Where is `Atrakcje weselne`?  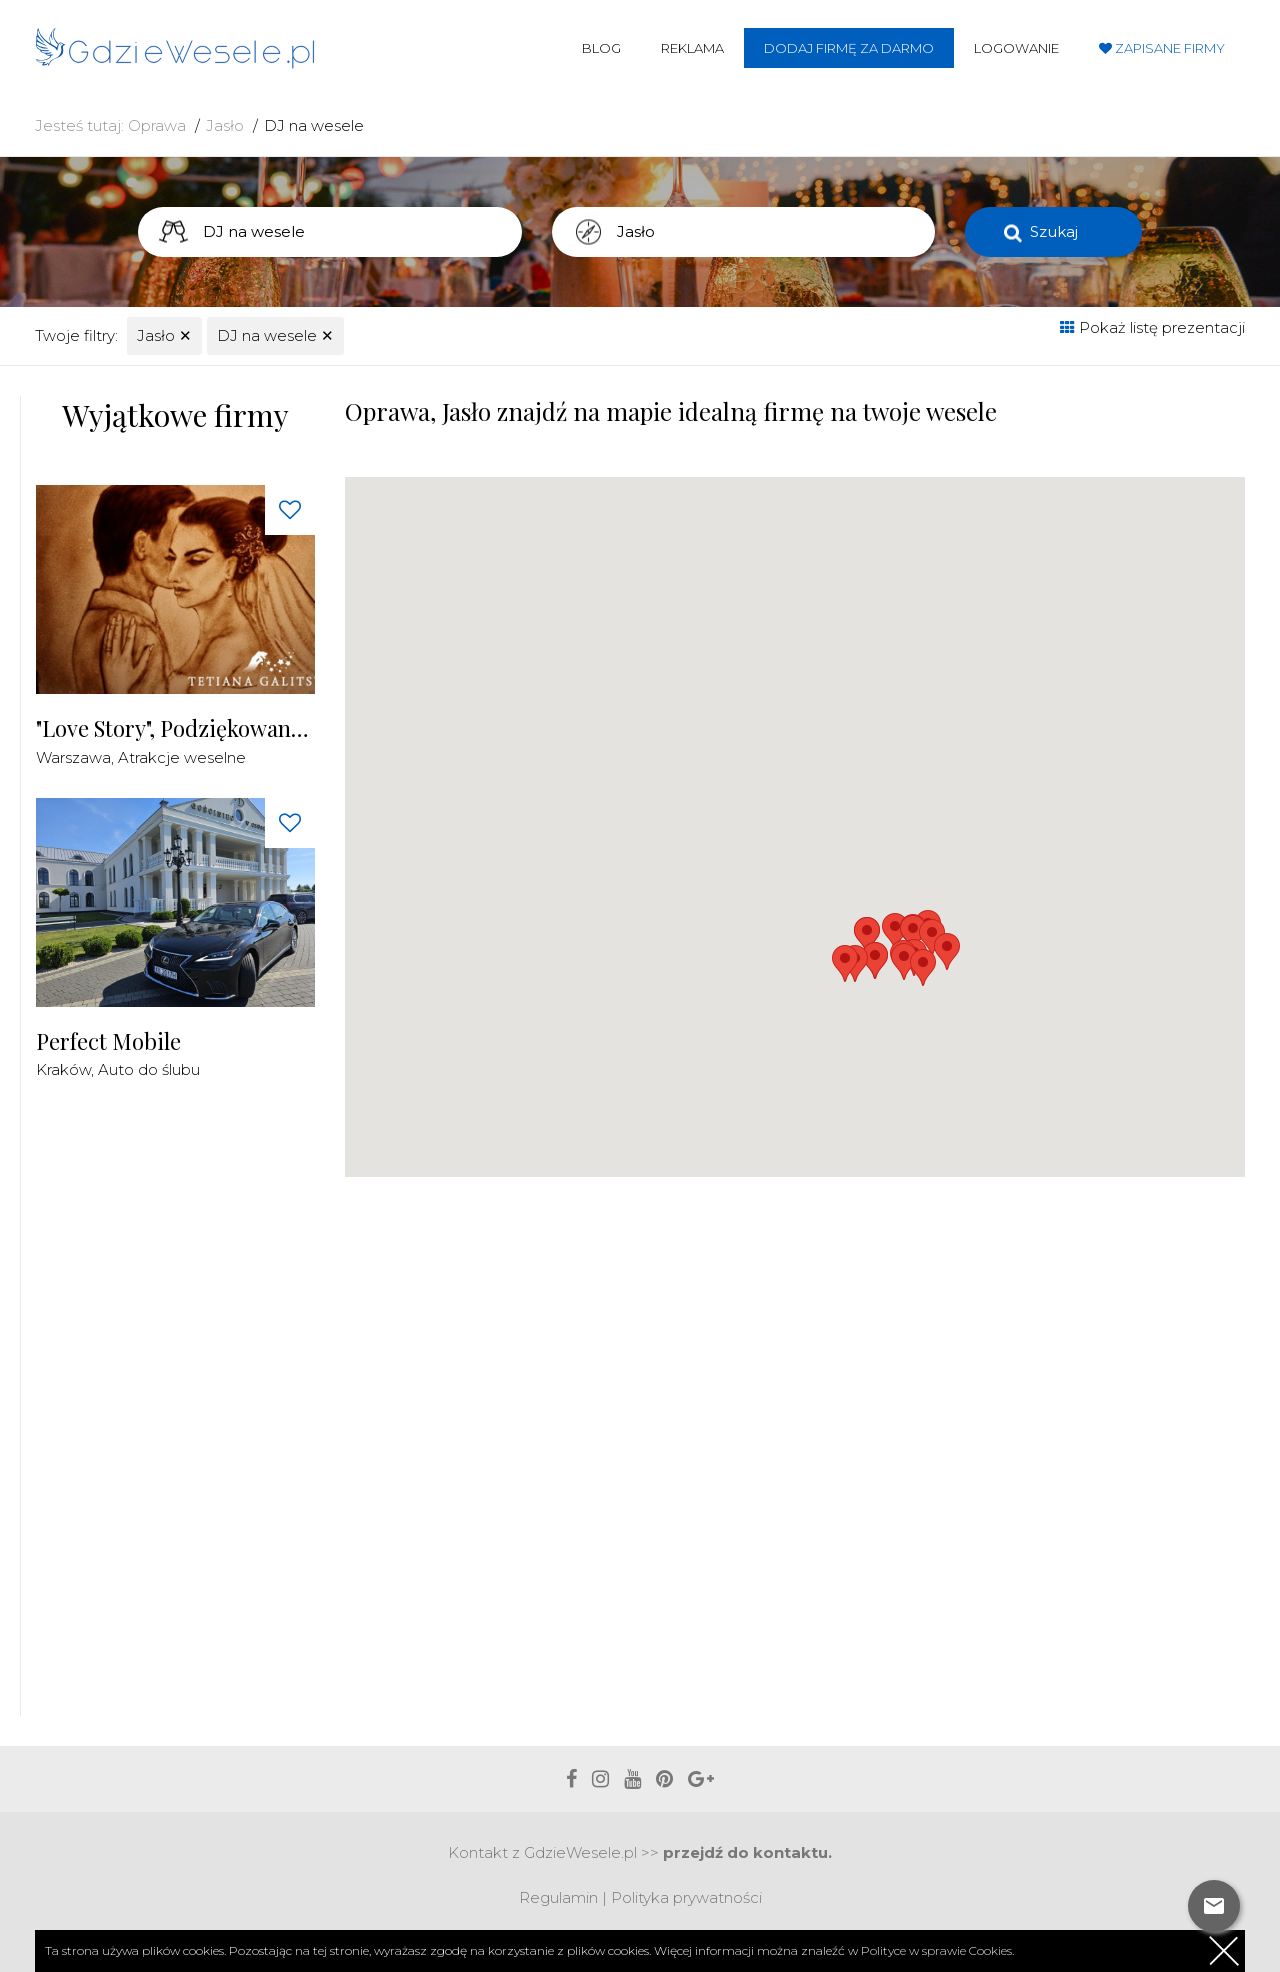
Atrakcje weselne is located at coordinates (182, 757).